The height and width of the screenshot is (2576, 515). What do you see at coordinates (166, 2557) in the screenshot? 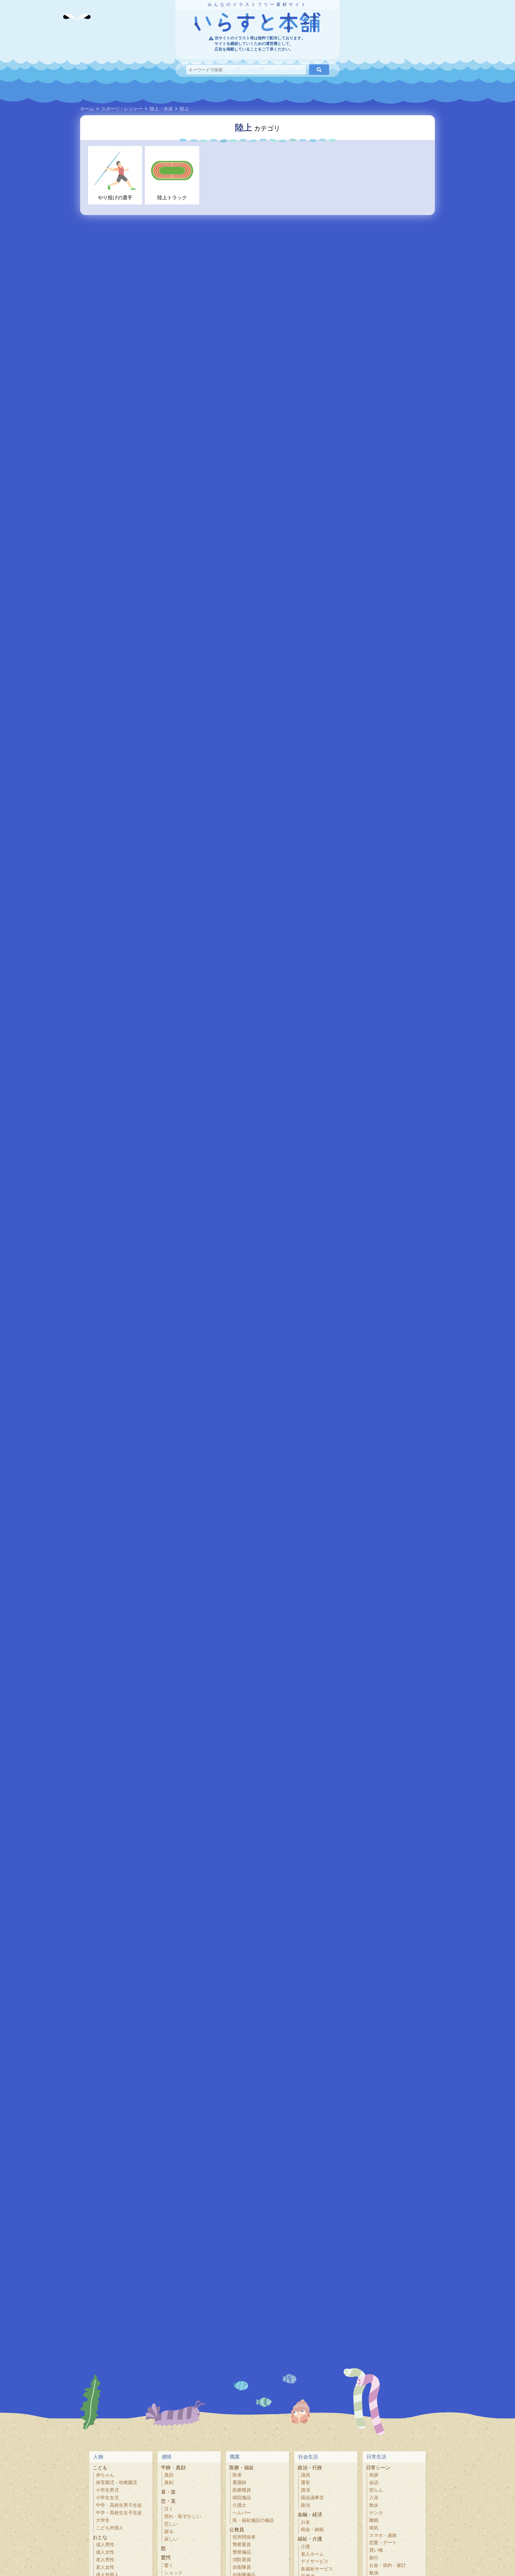
I see `驚愕` at bounding box center [166, 2557].